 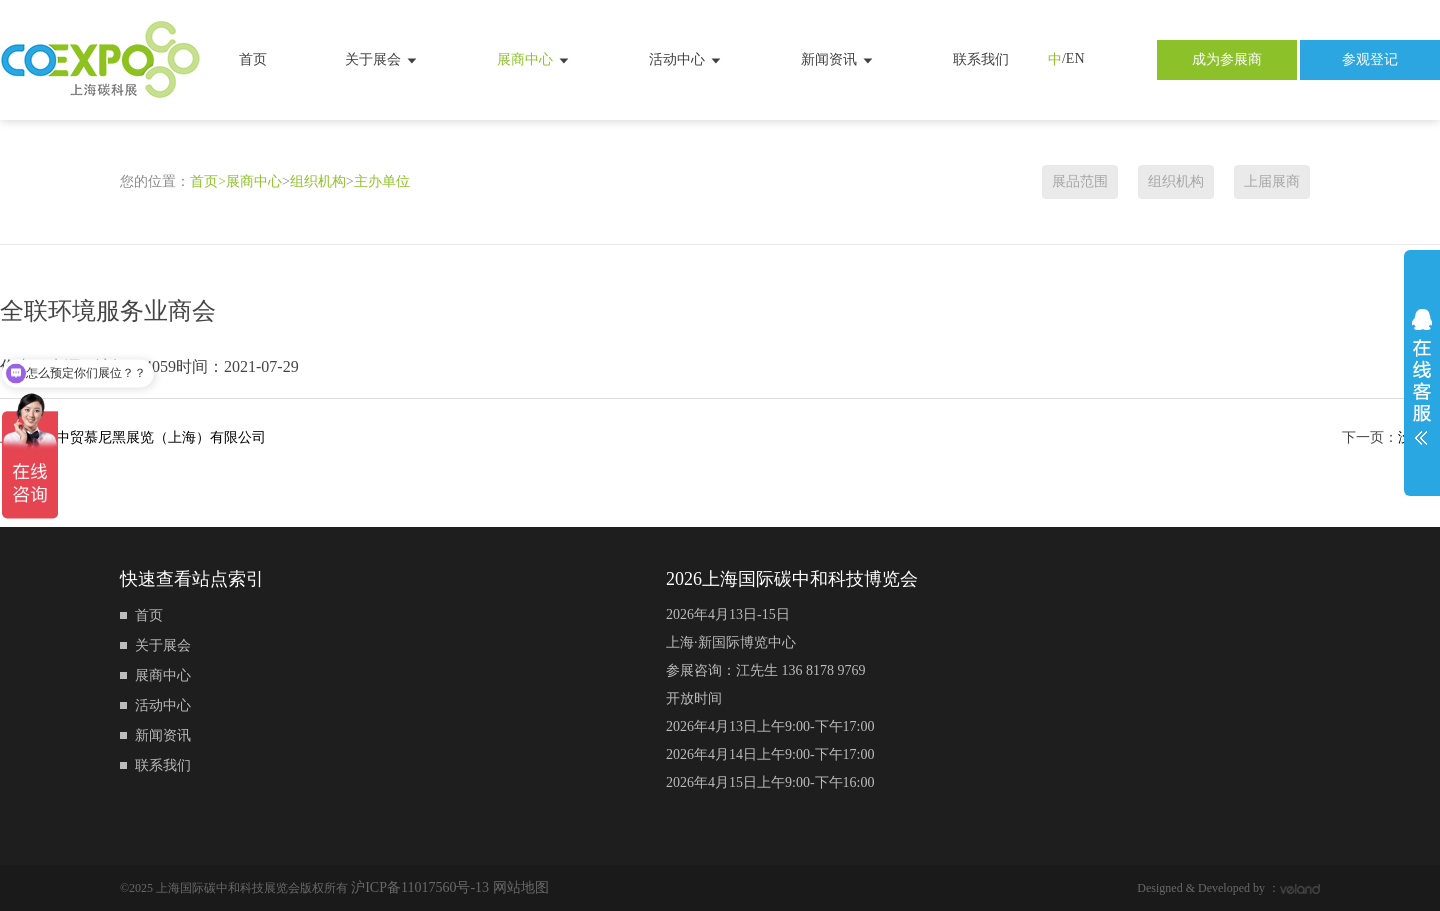 What do you see at coordinates (981, 59) in the screenshot?
I see `联系我们` at bounding box center [981, 59].